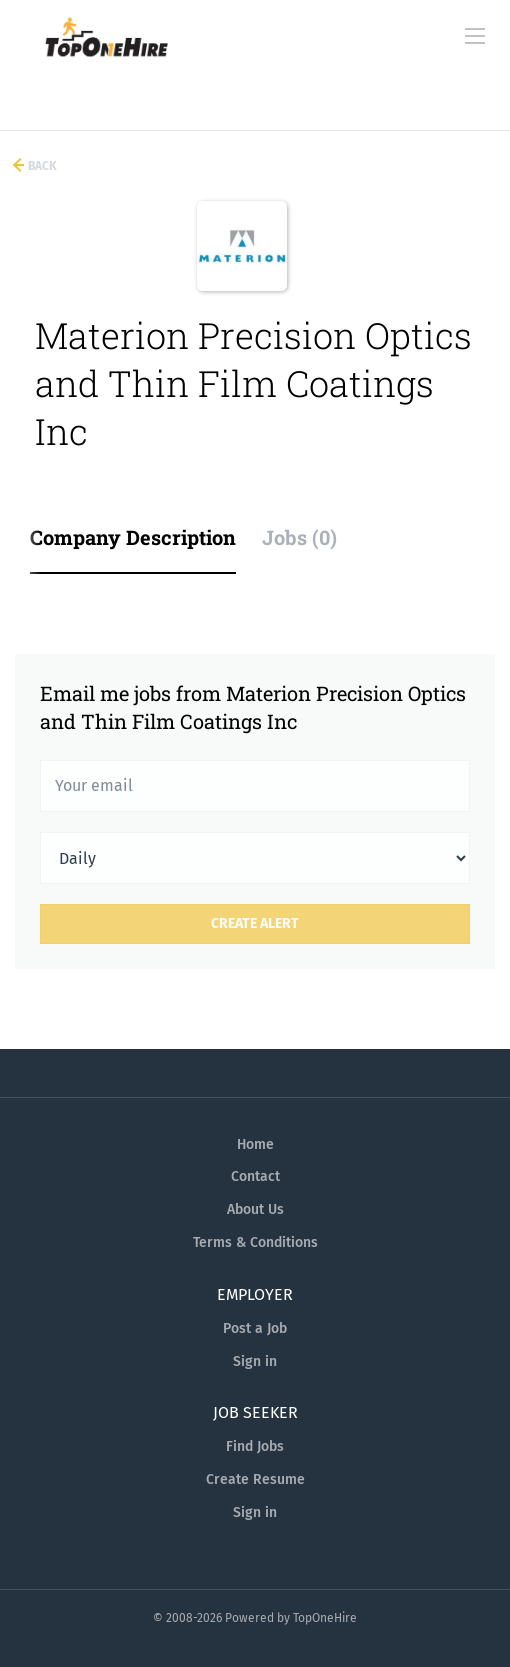  What do you see at coordinates (255, 1479) in the screenshot?
I see `Create Resume` at bounding box center [255, 1479].